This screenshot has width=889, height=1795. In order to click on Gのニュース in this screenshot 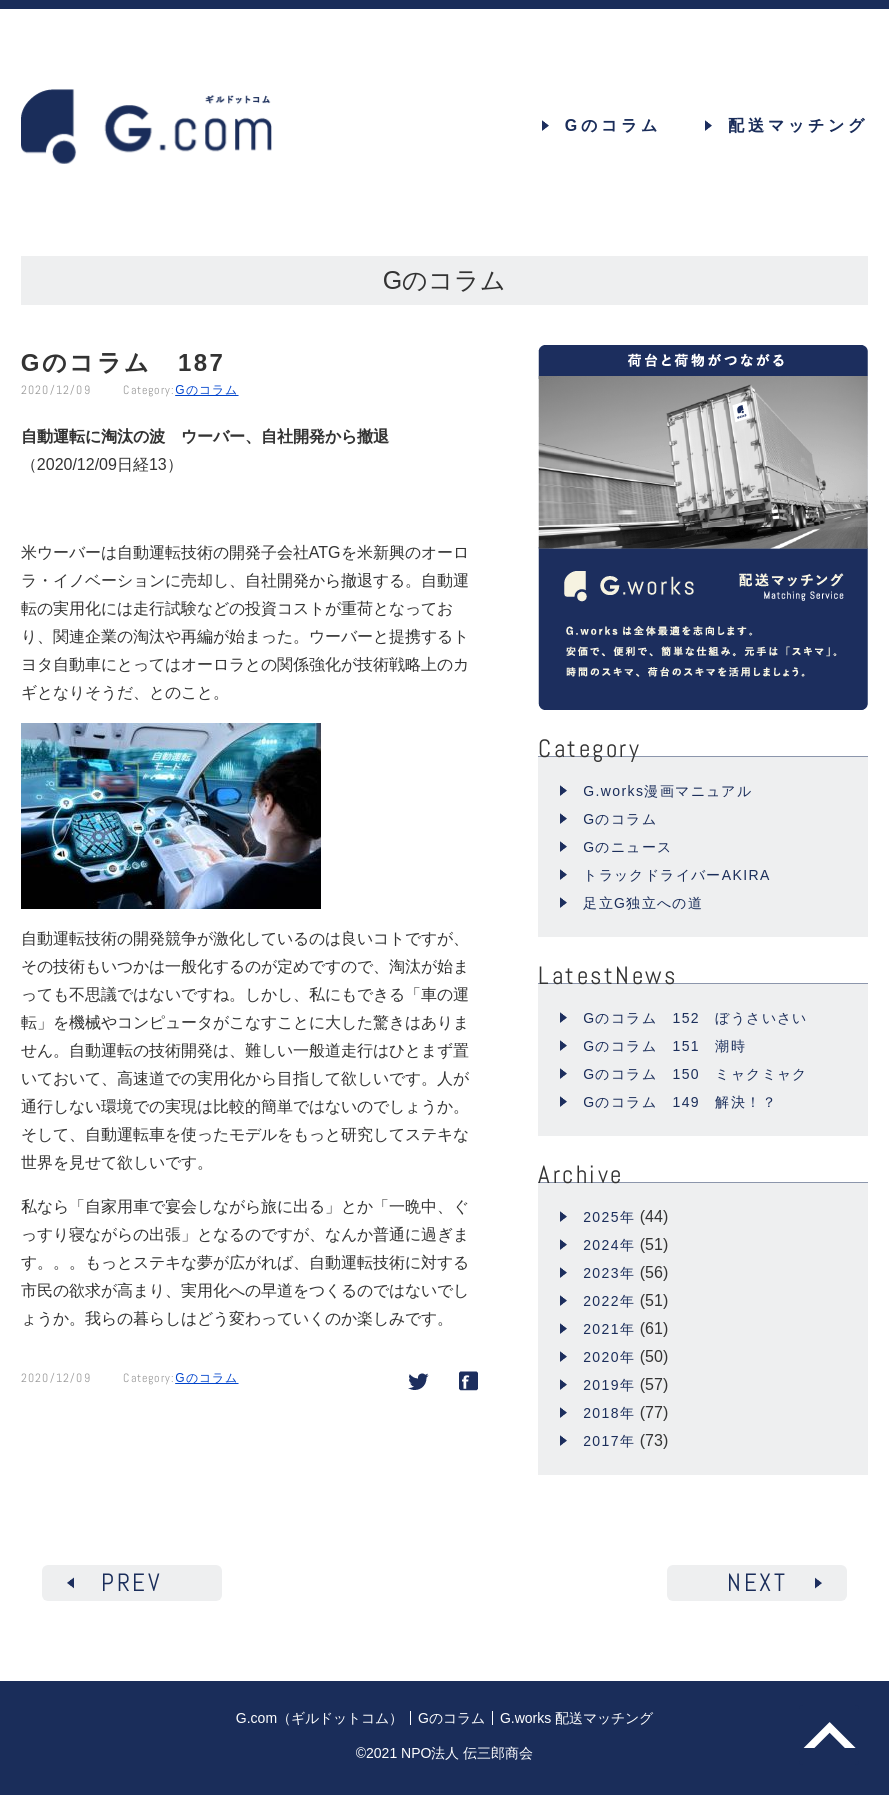, I will do `click(627, 847)`.